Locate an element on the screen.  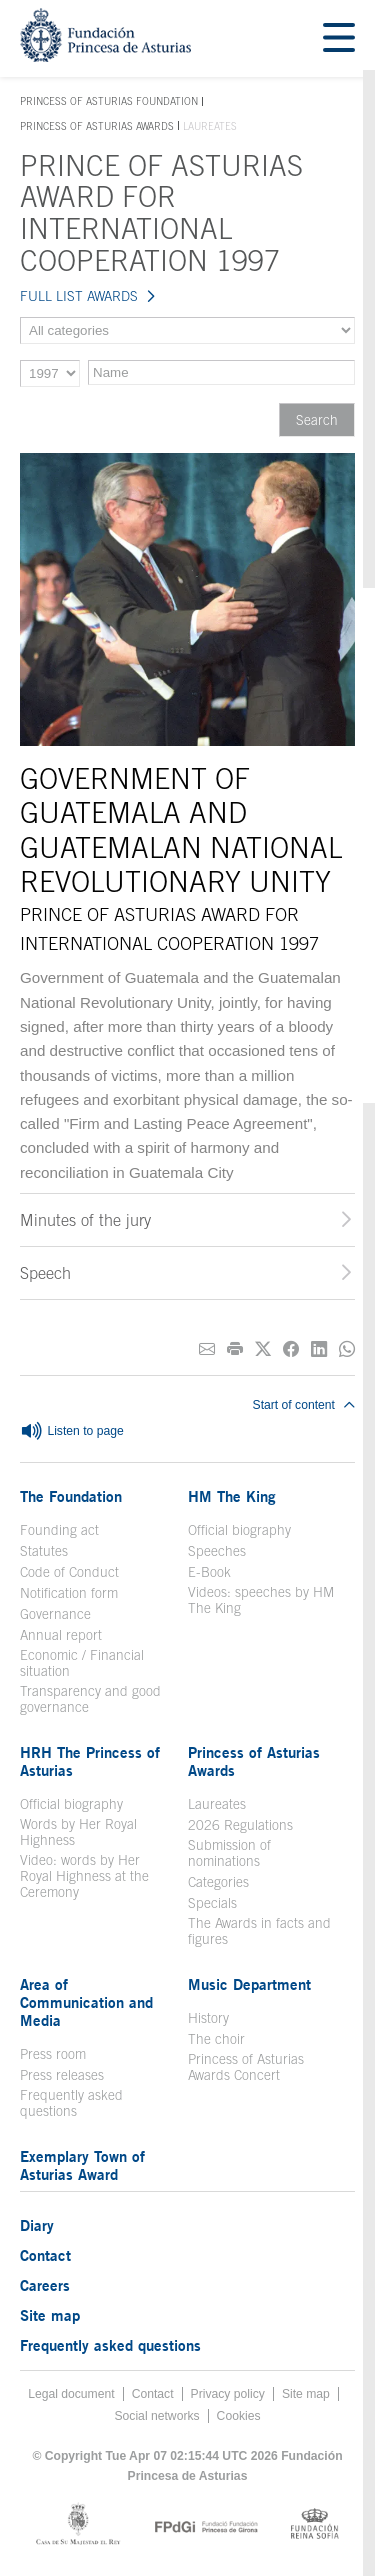
Founding act is located at coordinates (59, 1530).